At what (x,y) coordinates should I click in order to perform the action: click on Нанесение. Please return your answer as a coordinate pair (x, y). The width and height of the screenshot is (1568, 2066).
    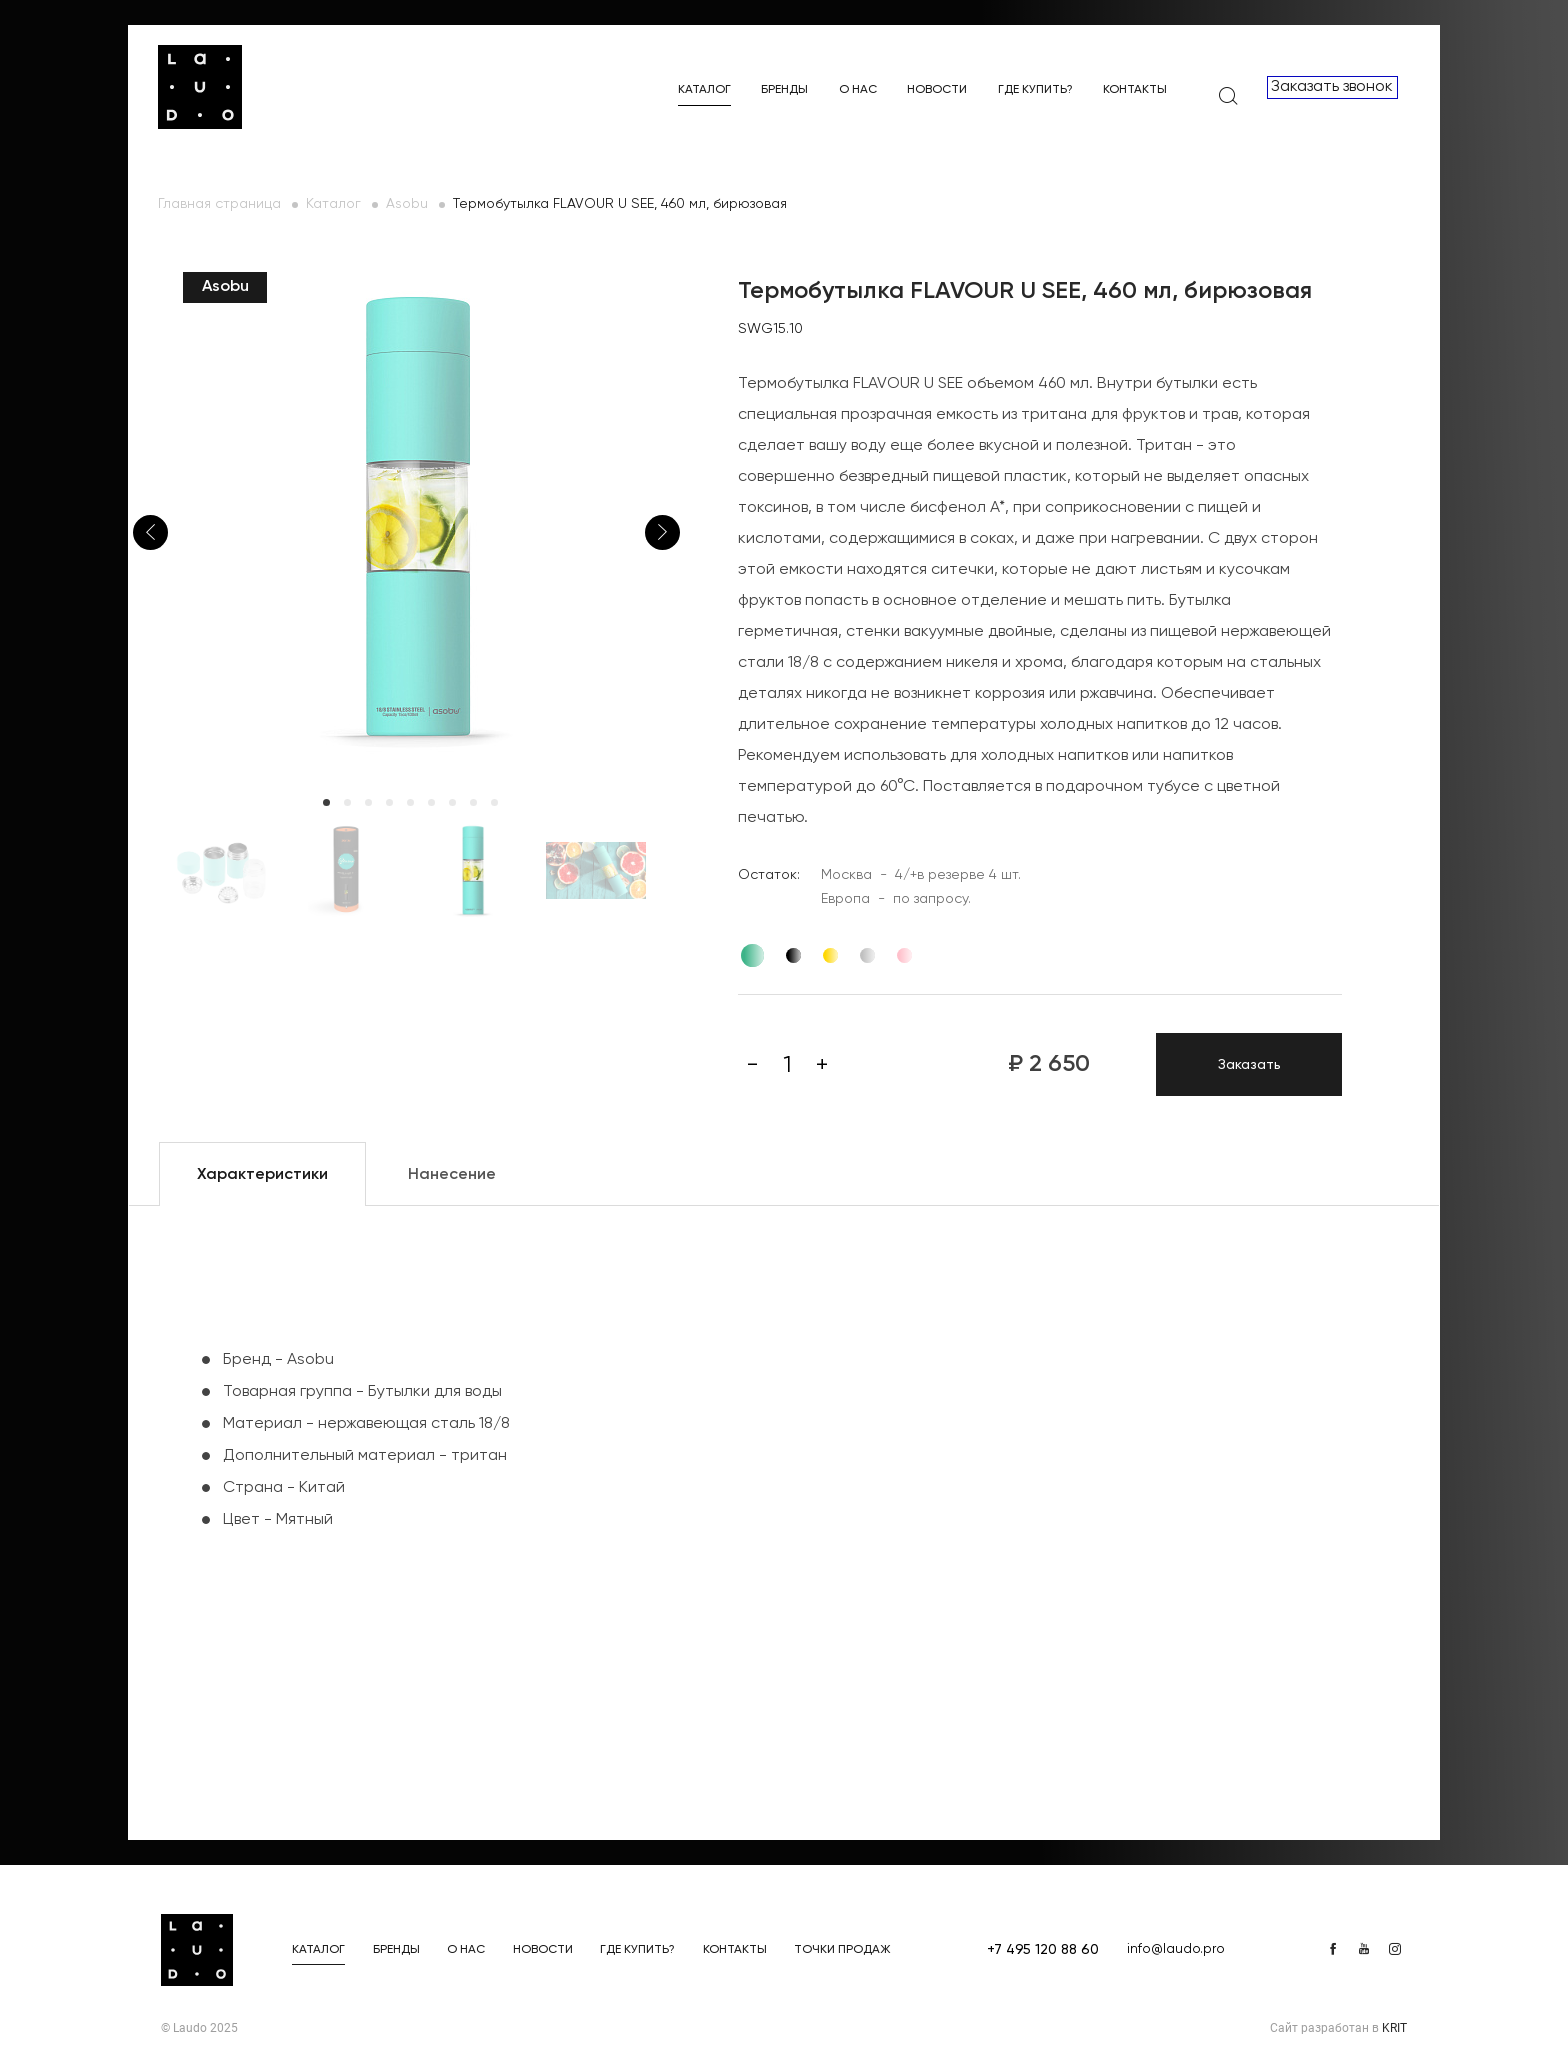
    Looking at the image, I should click on (452, 1175).